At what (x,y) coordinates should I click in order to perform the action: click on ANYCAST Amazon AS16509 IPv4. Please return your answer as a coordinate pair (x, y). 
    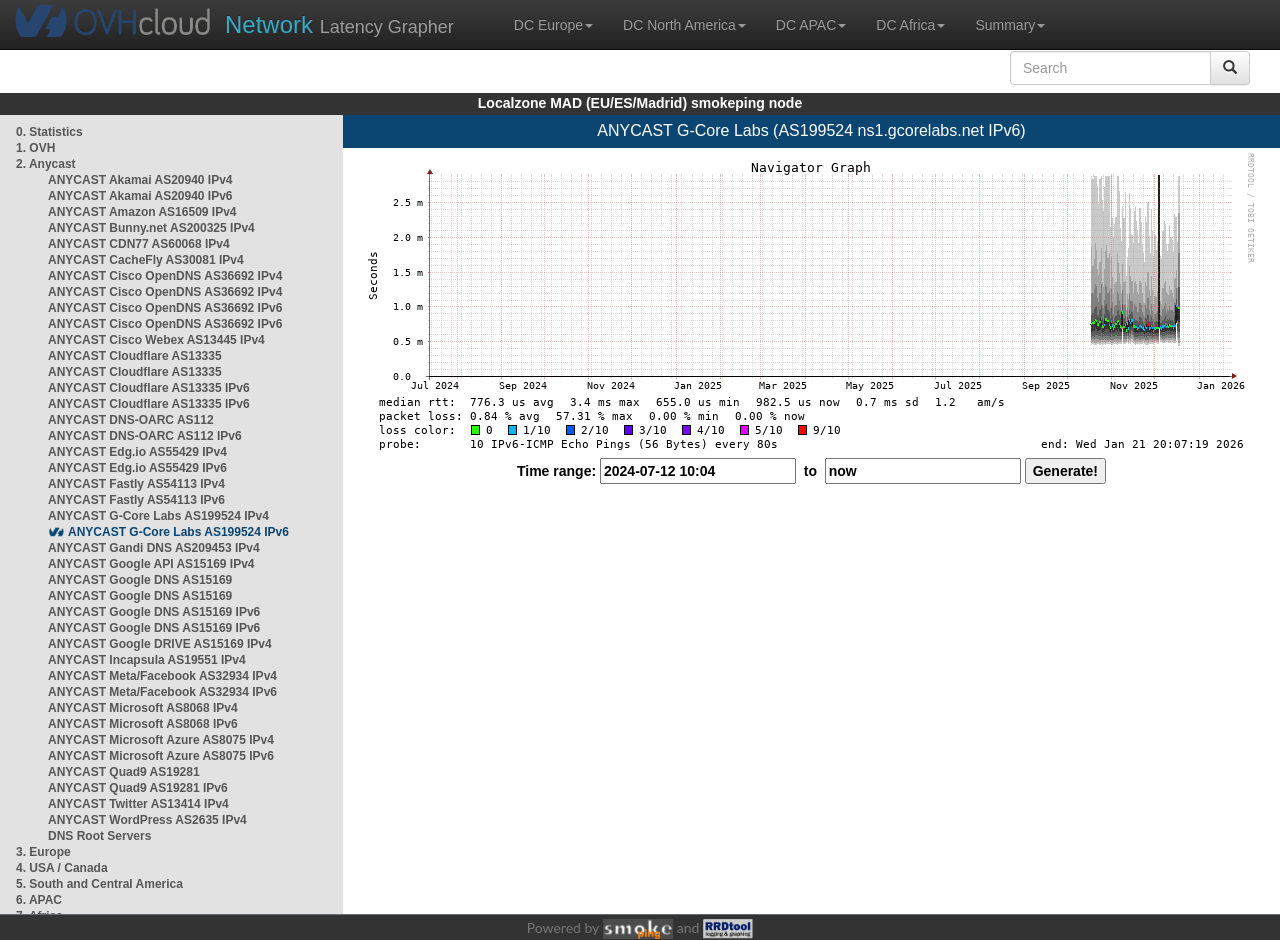
    Looking at the image, I should click on (142, 212).